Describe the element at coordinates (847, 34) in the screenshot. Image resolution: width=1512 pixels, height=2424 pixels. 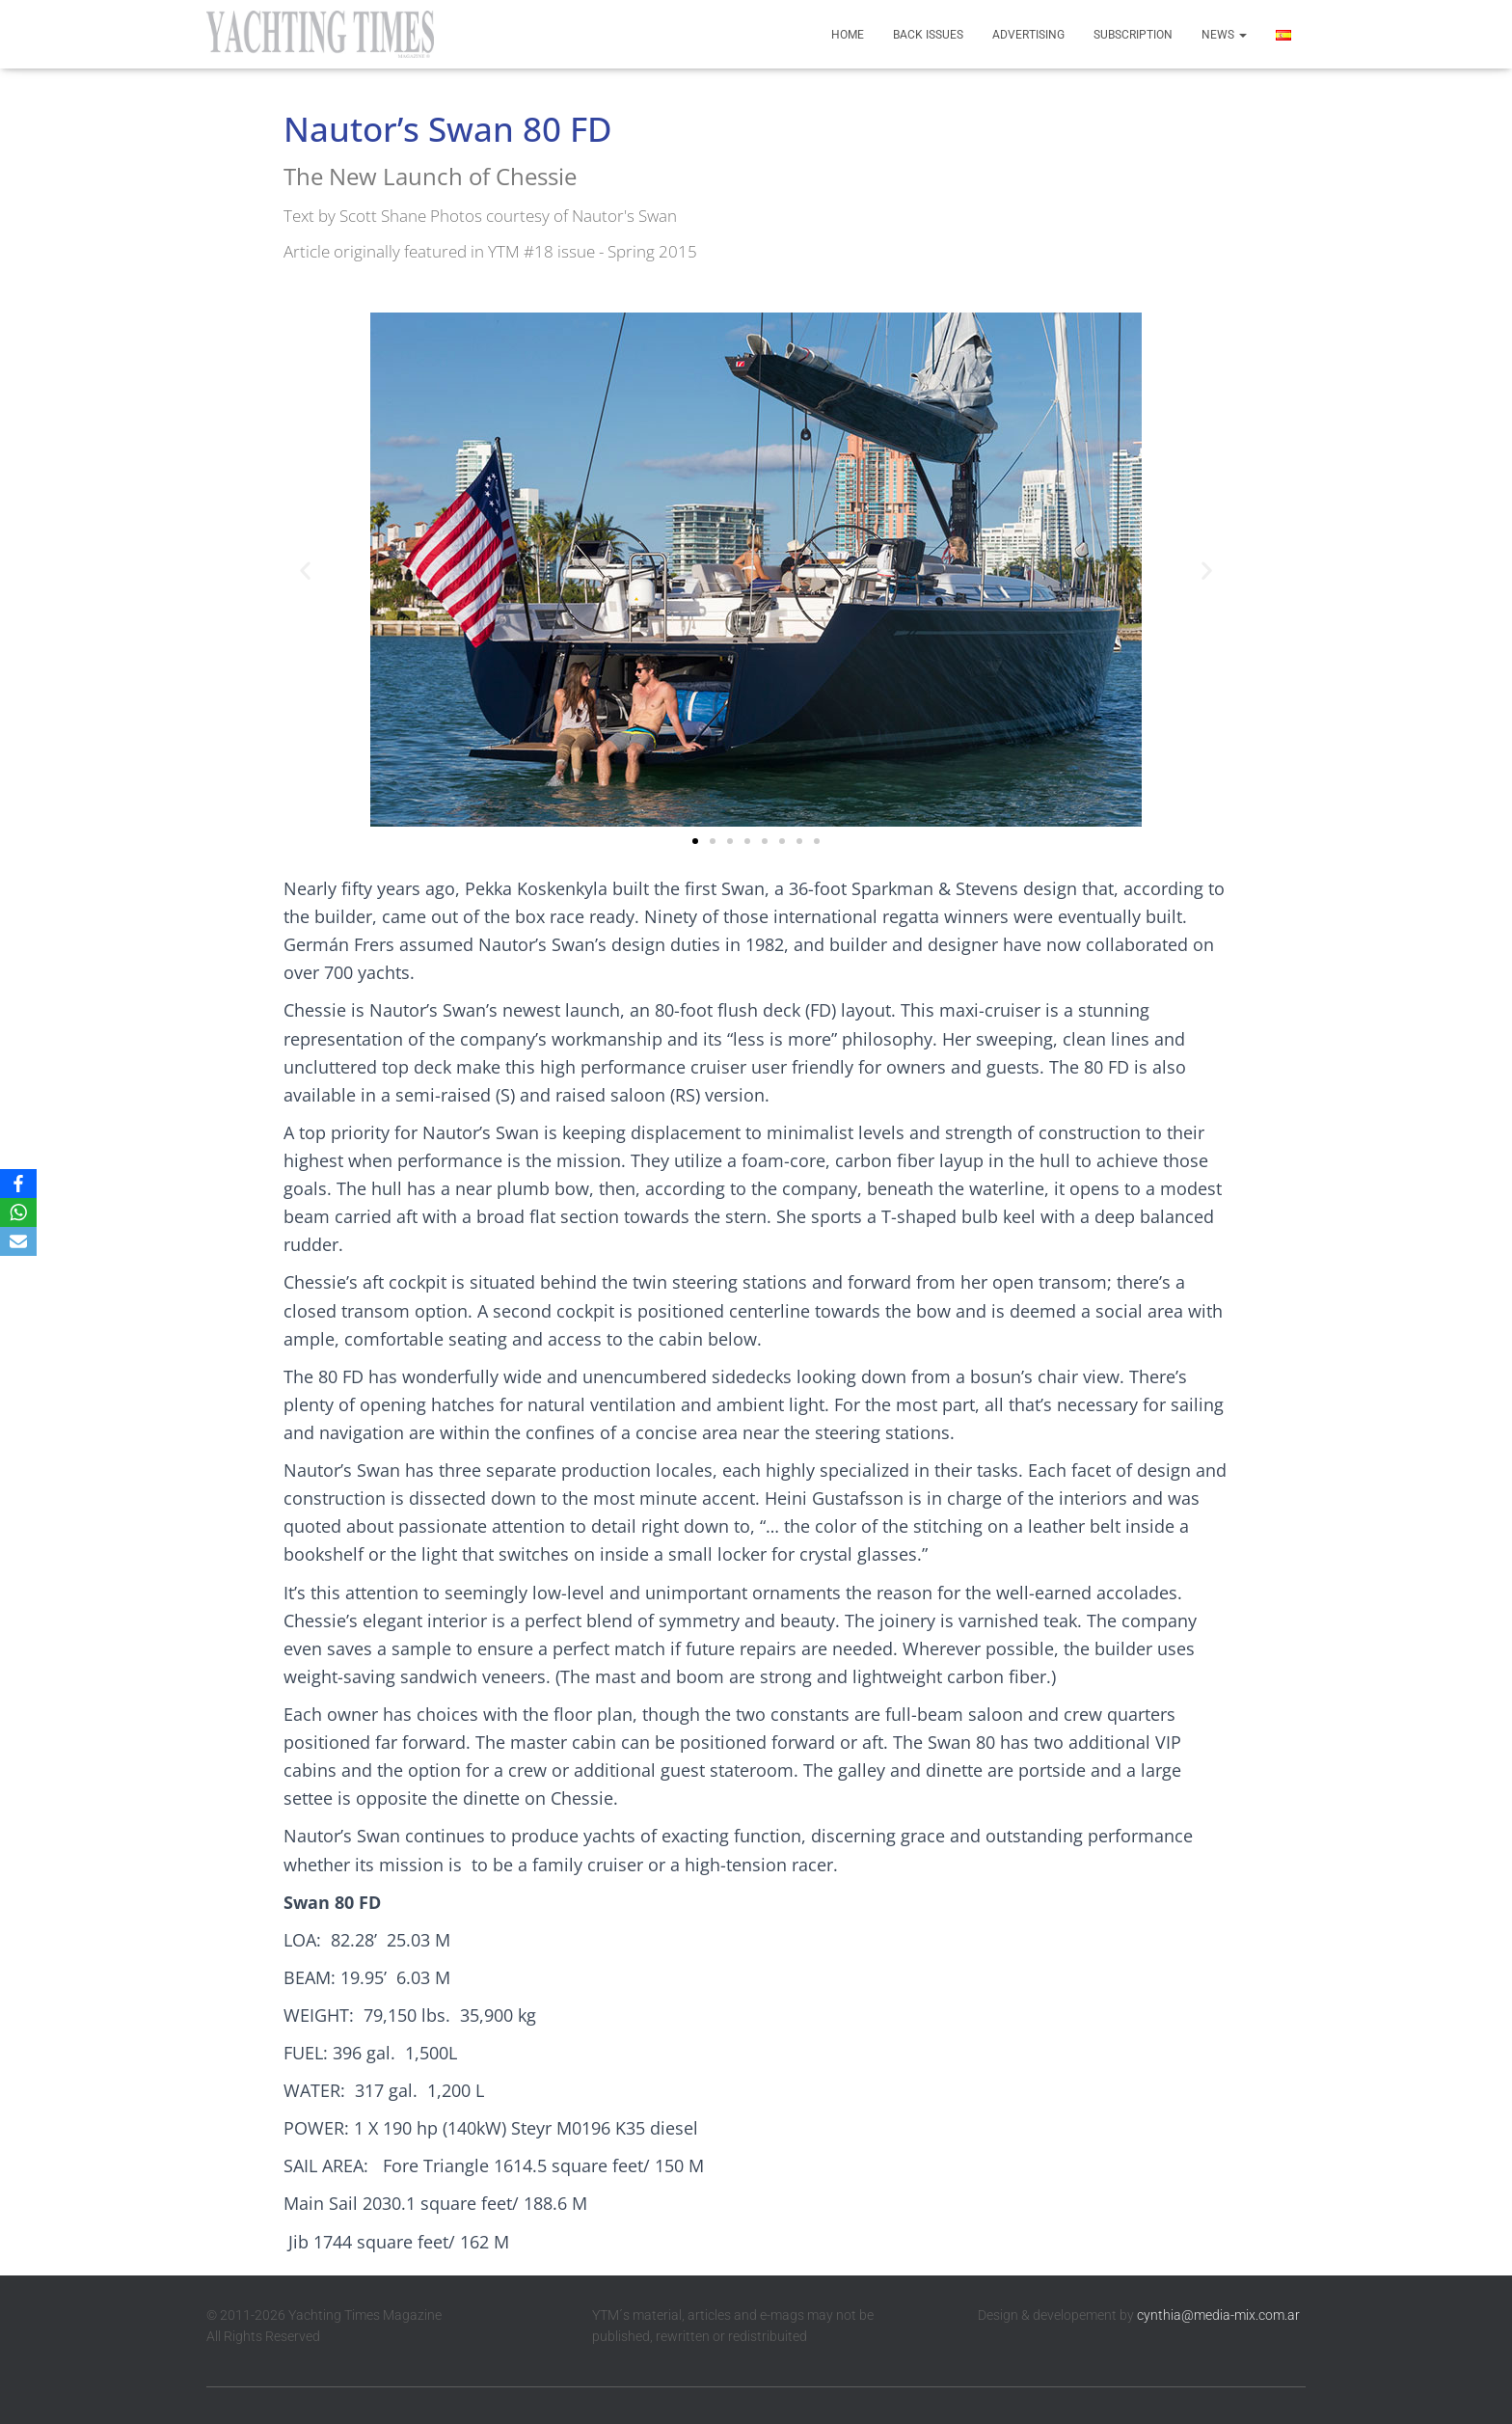
I see `Home` at that location.